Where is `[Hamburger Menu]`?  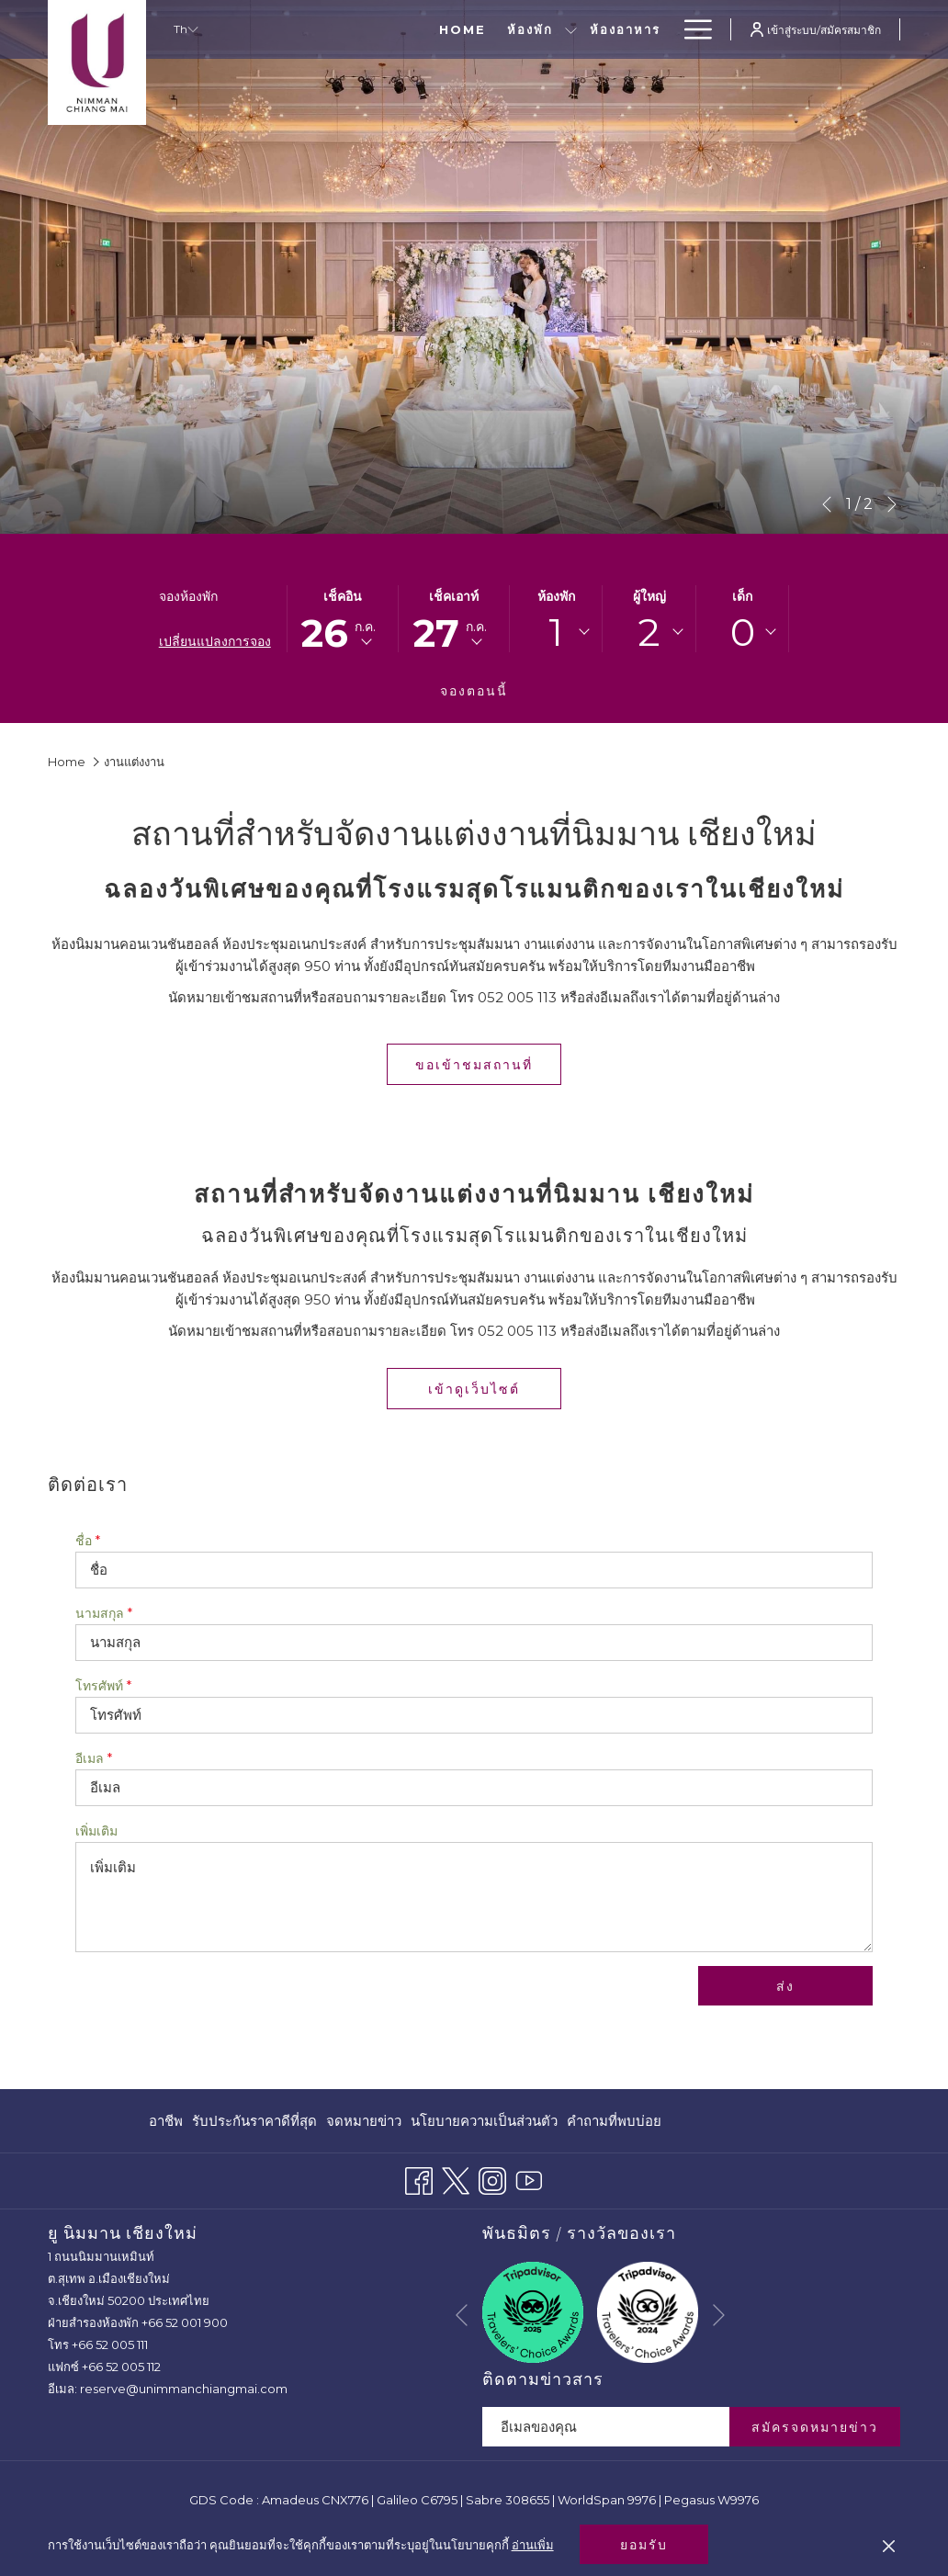 [Hamburger Menu] is located at coordinates (691, 29).